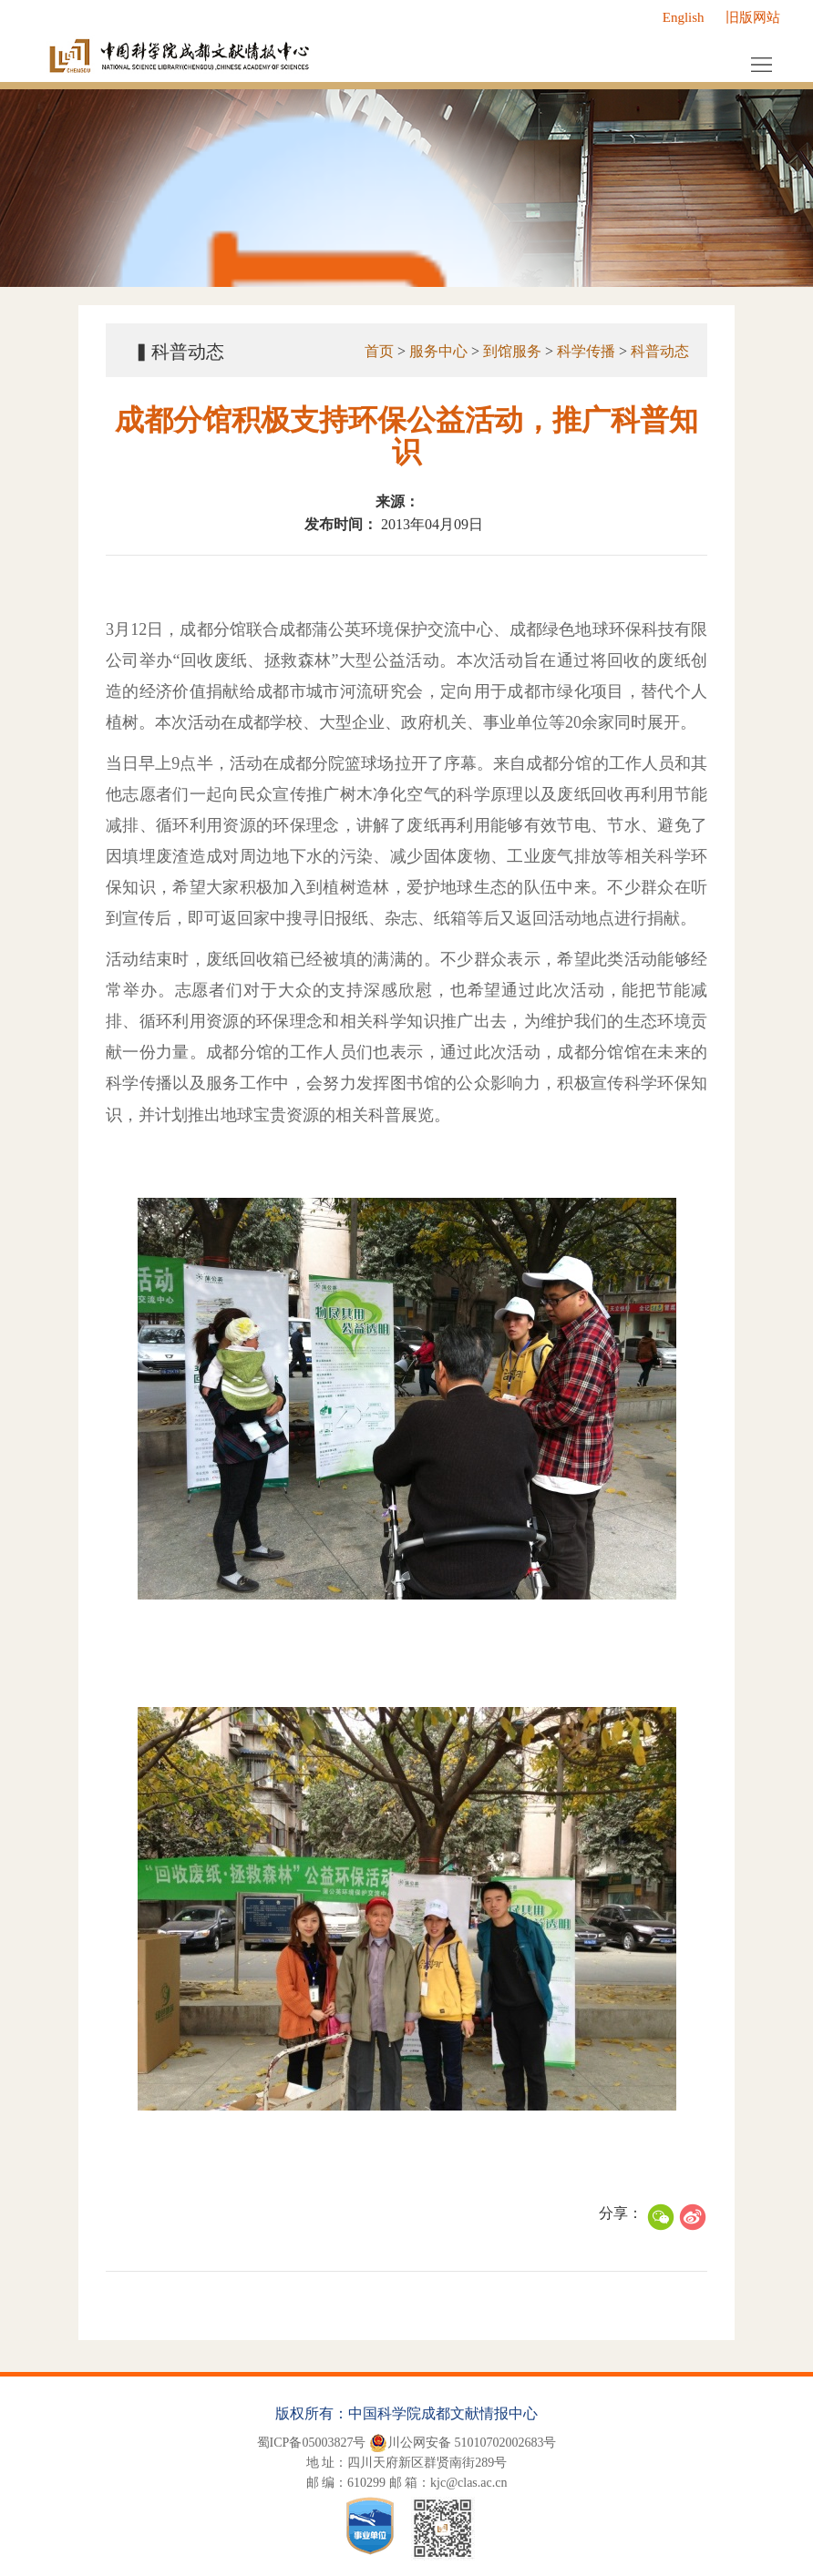  Describe the element at coordinates (379, 351) in the screenshot. I see `首页` at that location.